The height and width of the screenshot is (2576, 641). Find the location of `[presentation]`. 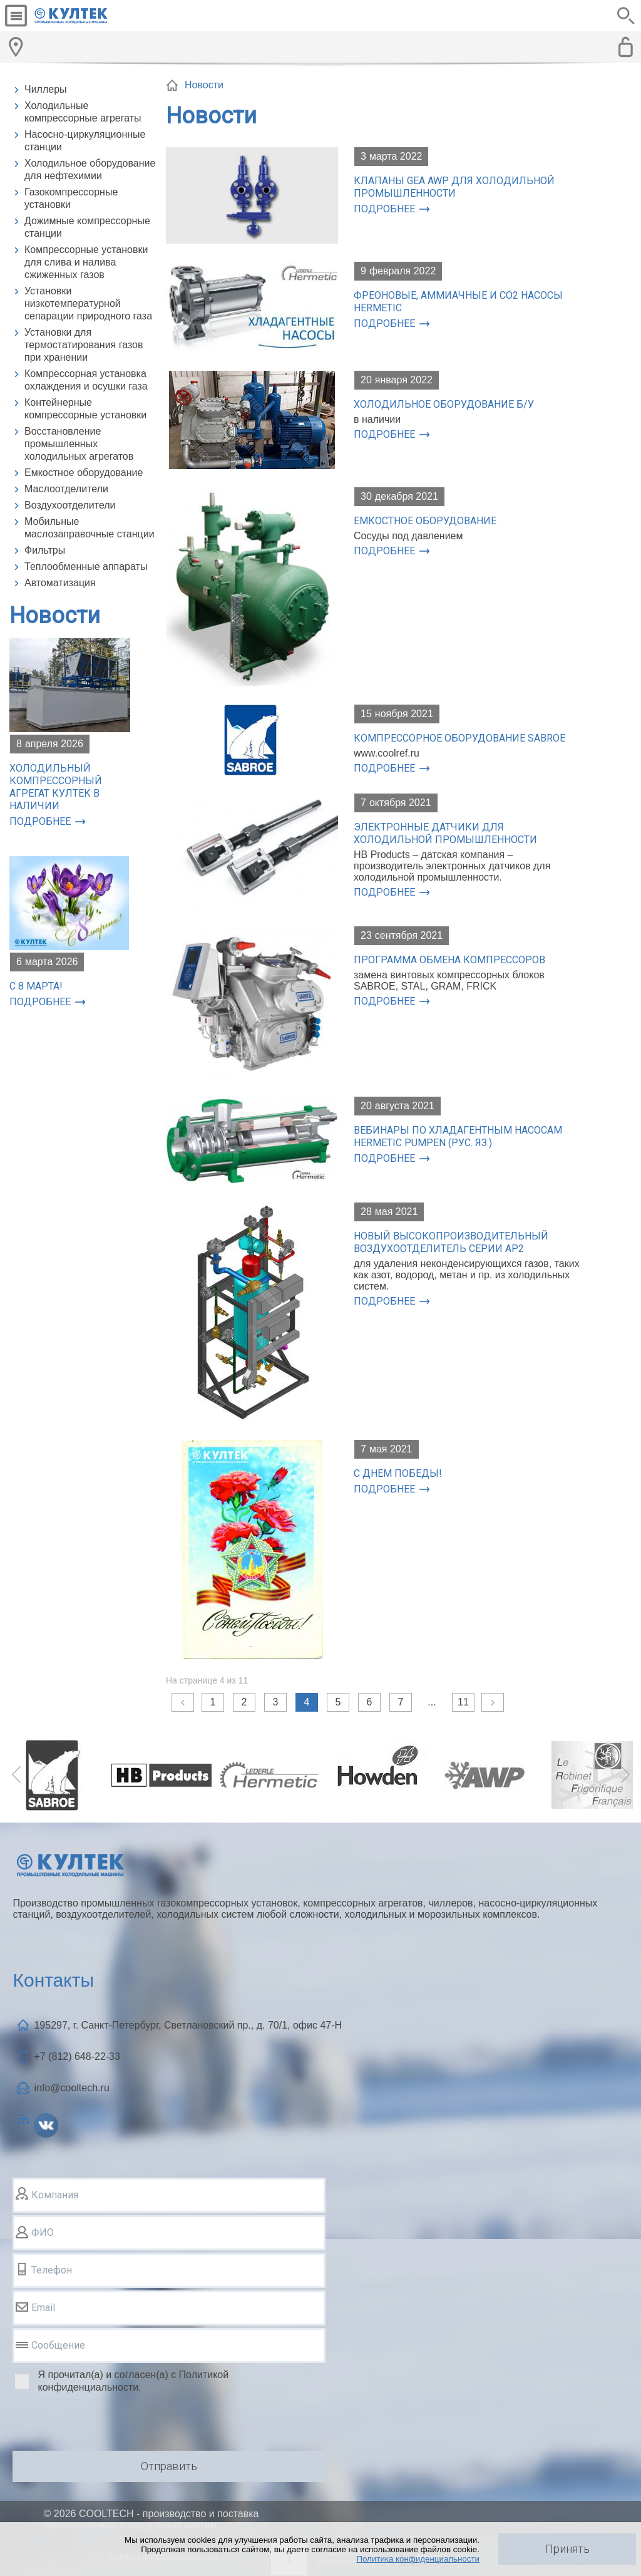

[presentation] is located at coordinates (108, 2423).